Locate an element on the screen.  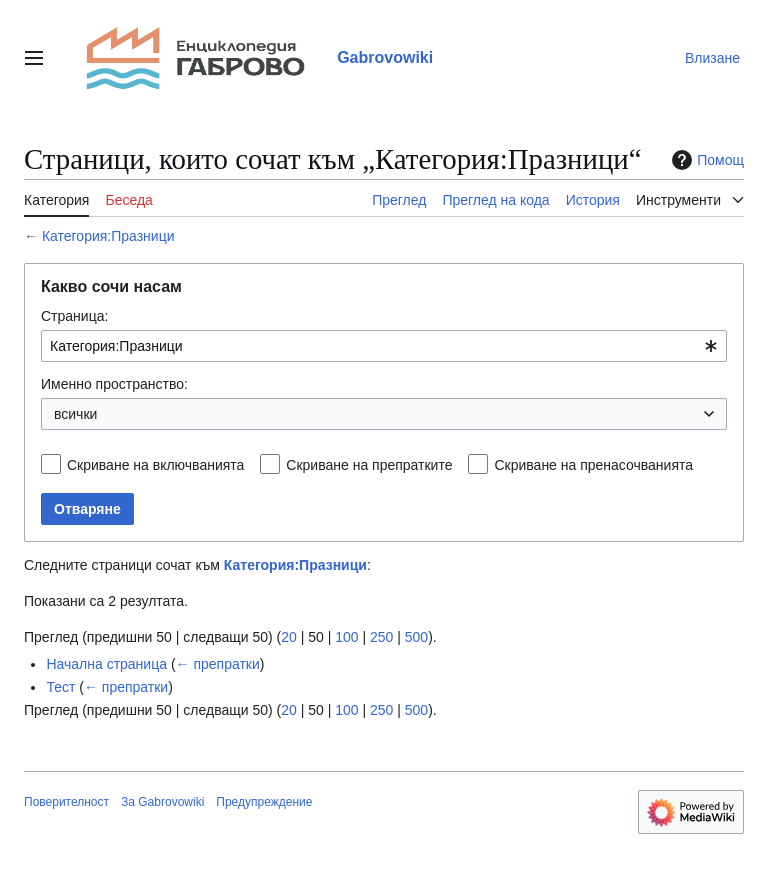
20 is located at coordinates (289, 637).